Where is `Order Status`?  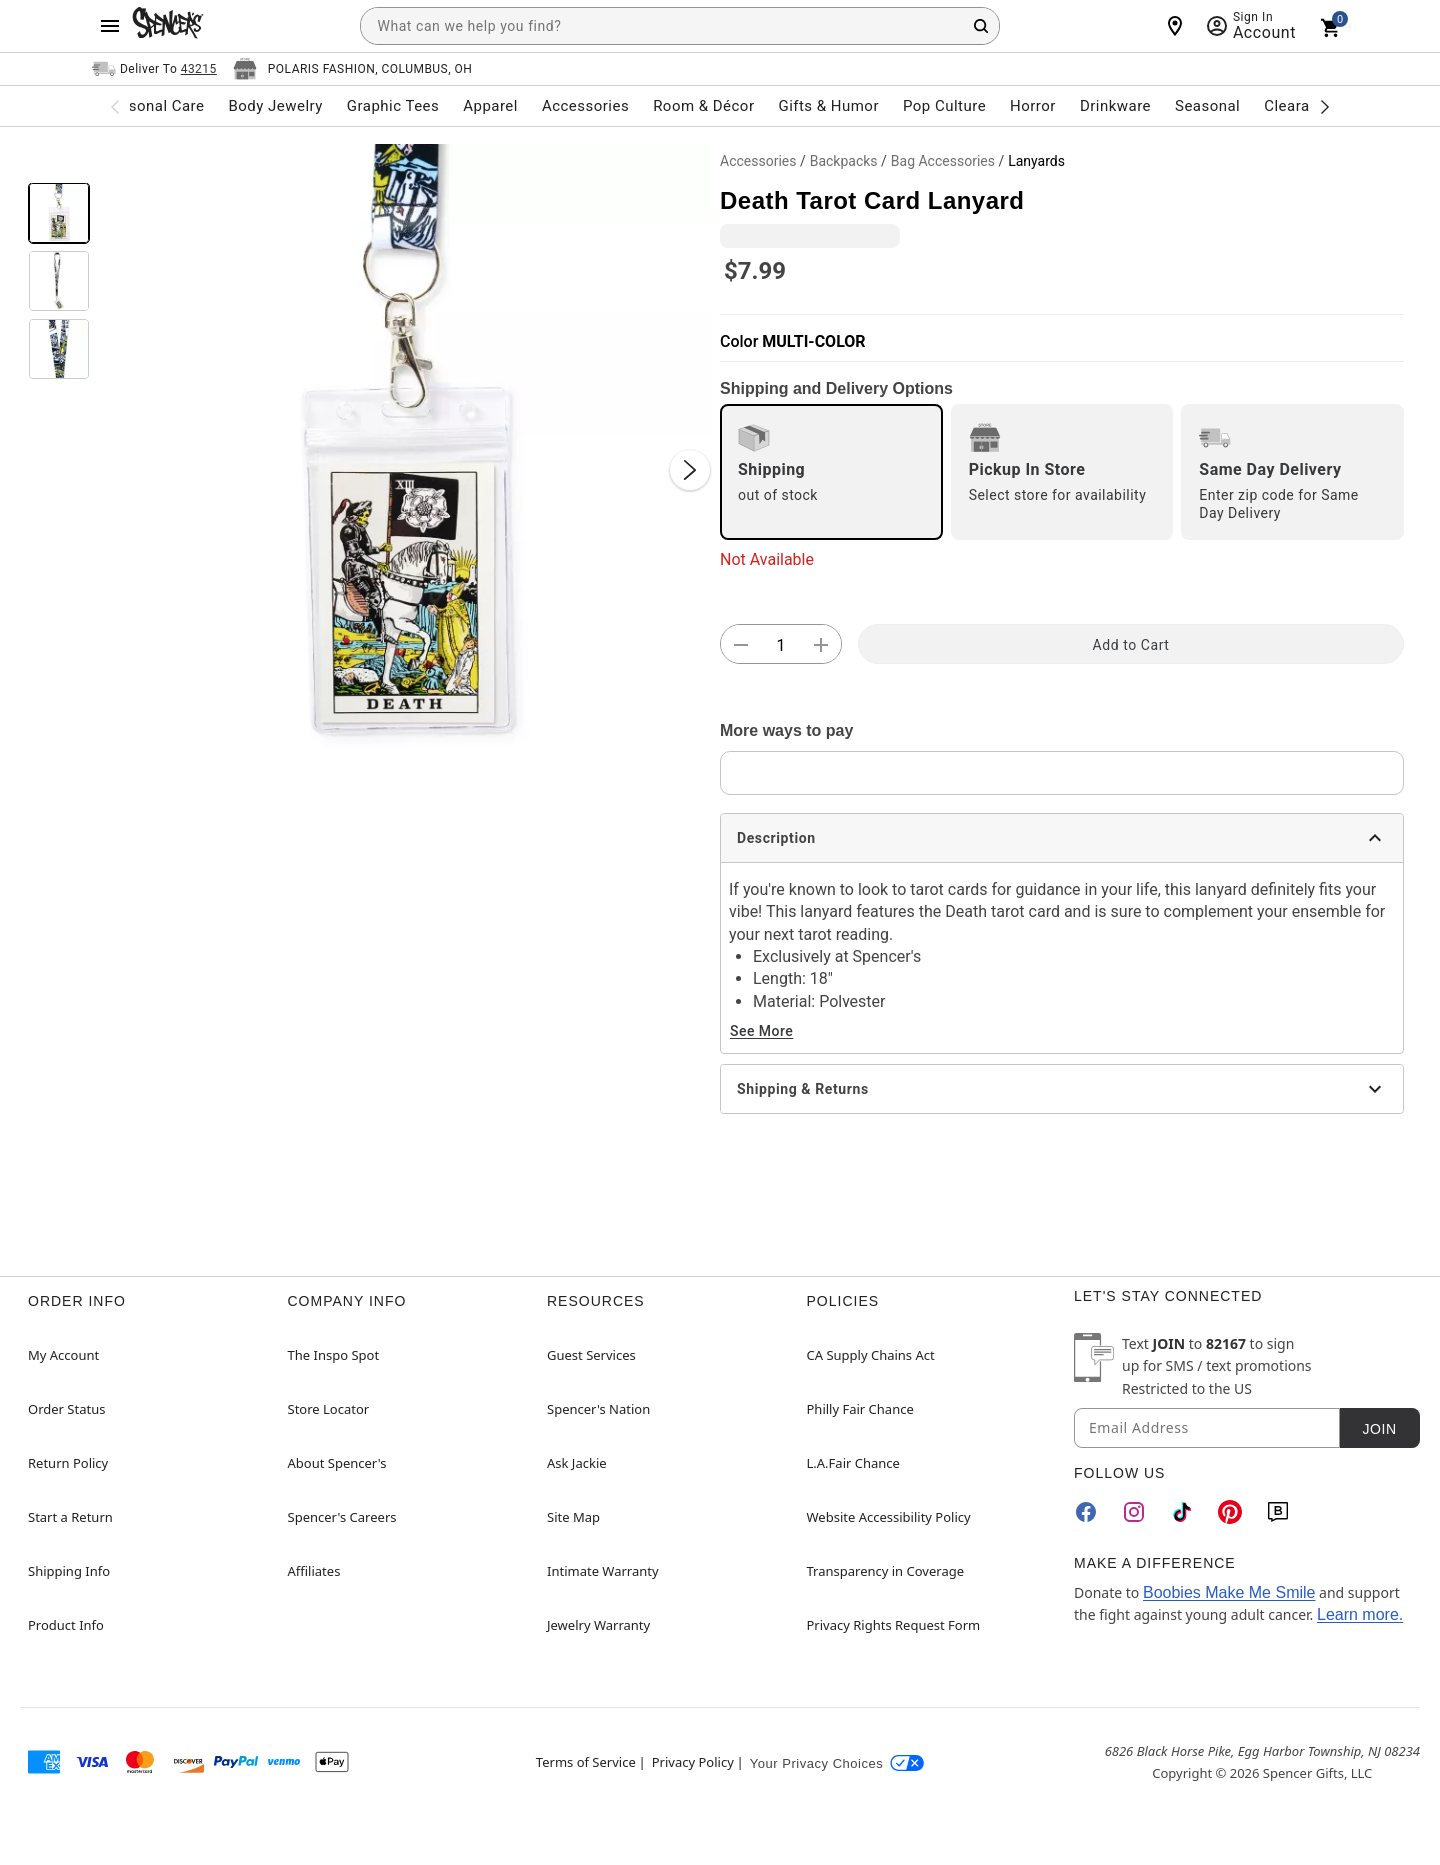
Order Status is located at coordinates (66, 1409).